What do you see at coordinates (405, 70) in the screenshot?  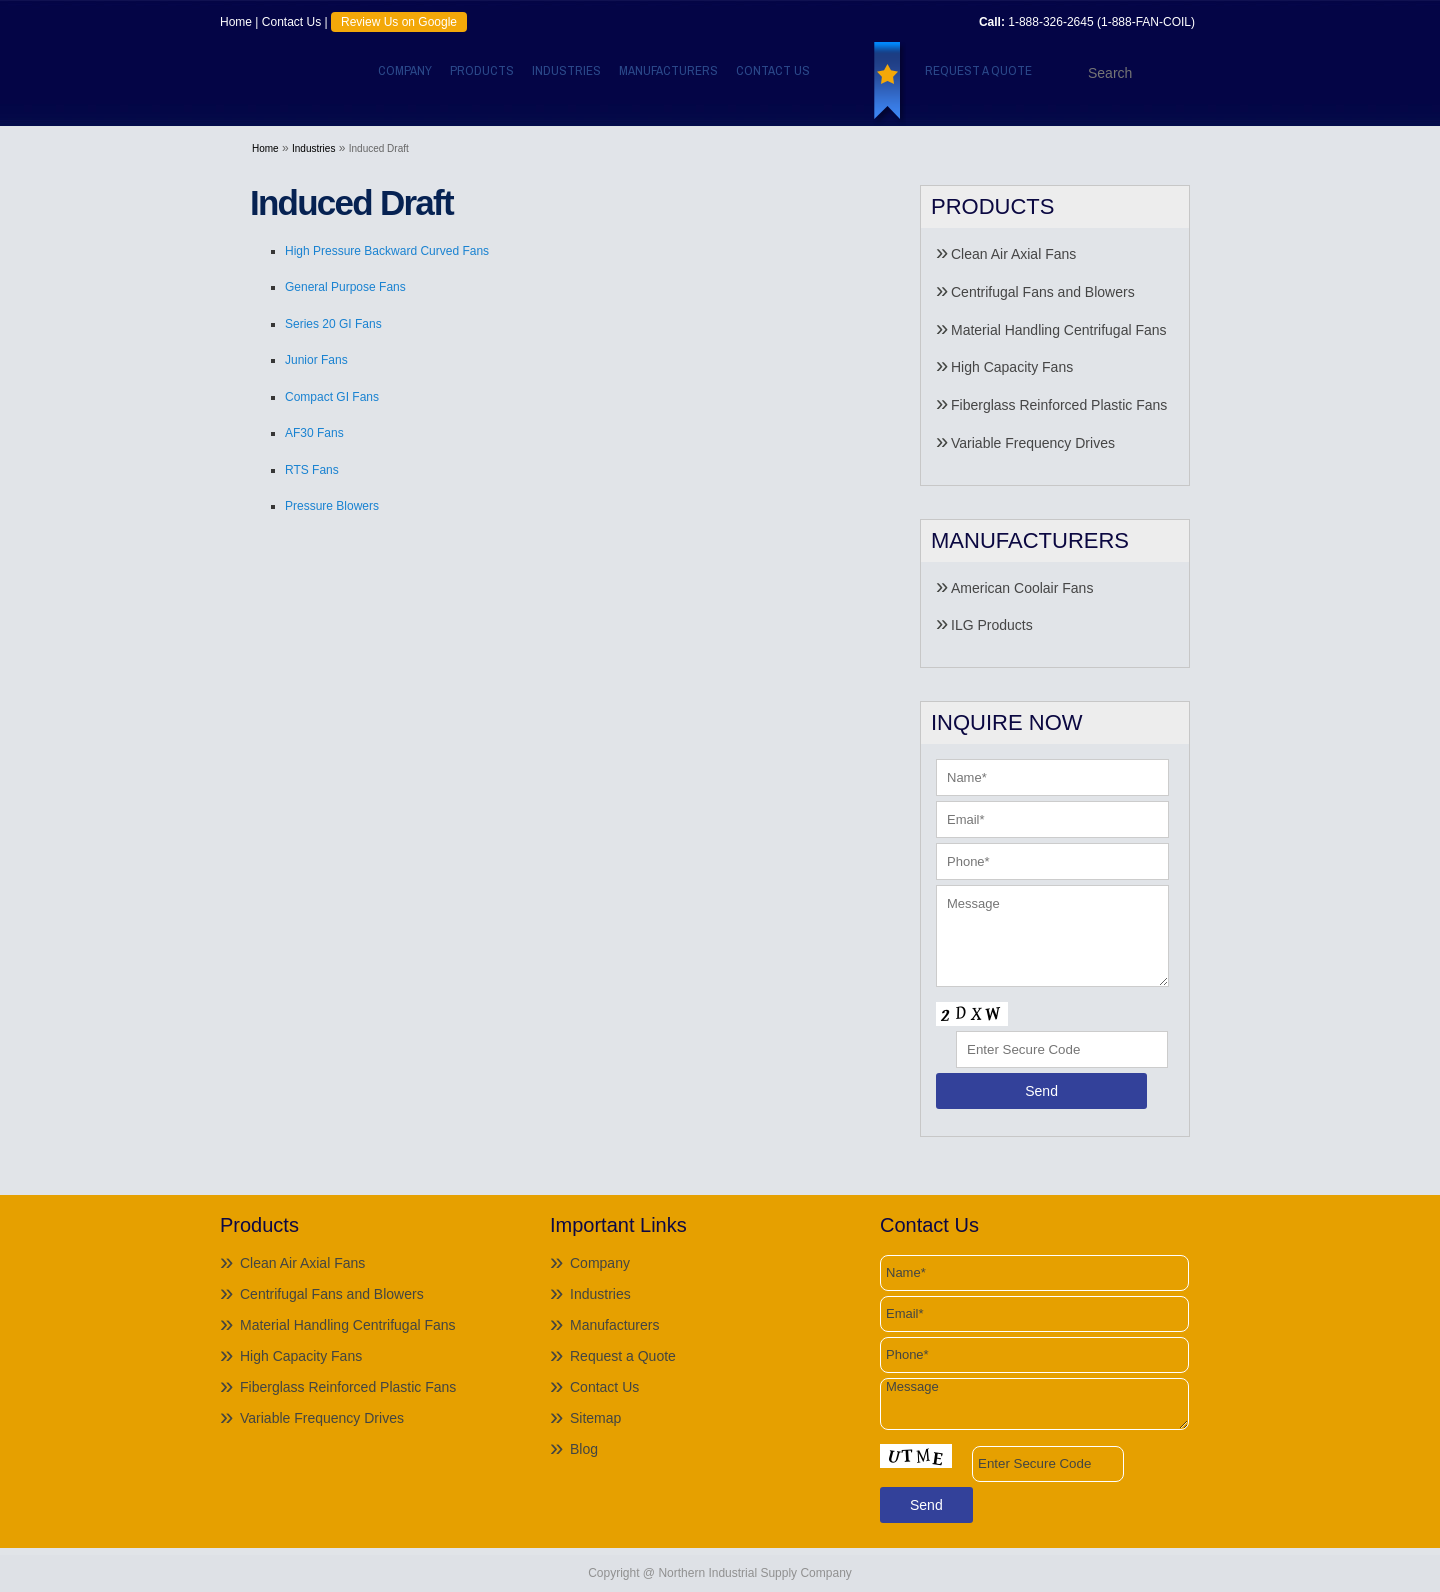 I see `Company` at bounding box center [405, 70].